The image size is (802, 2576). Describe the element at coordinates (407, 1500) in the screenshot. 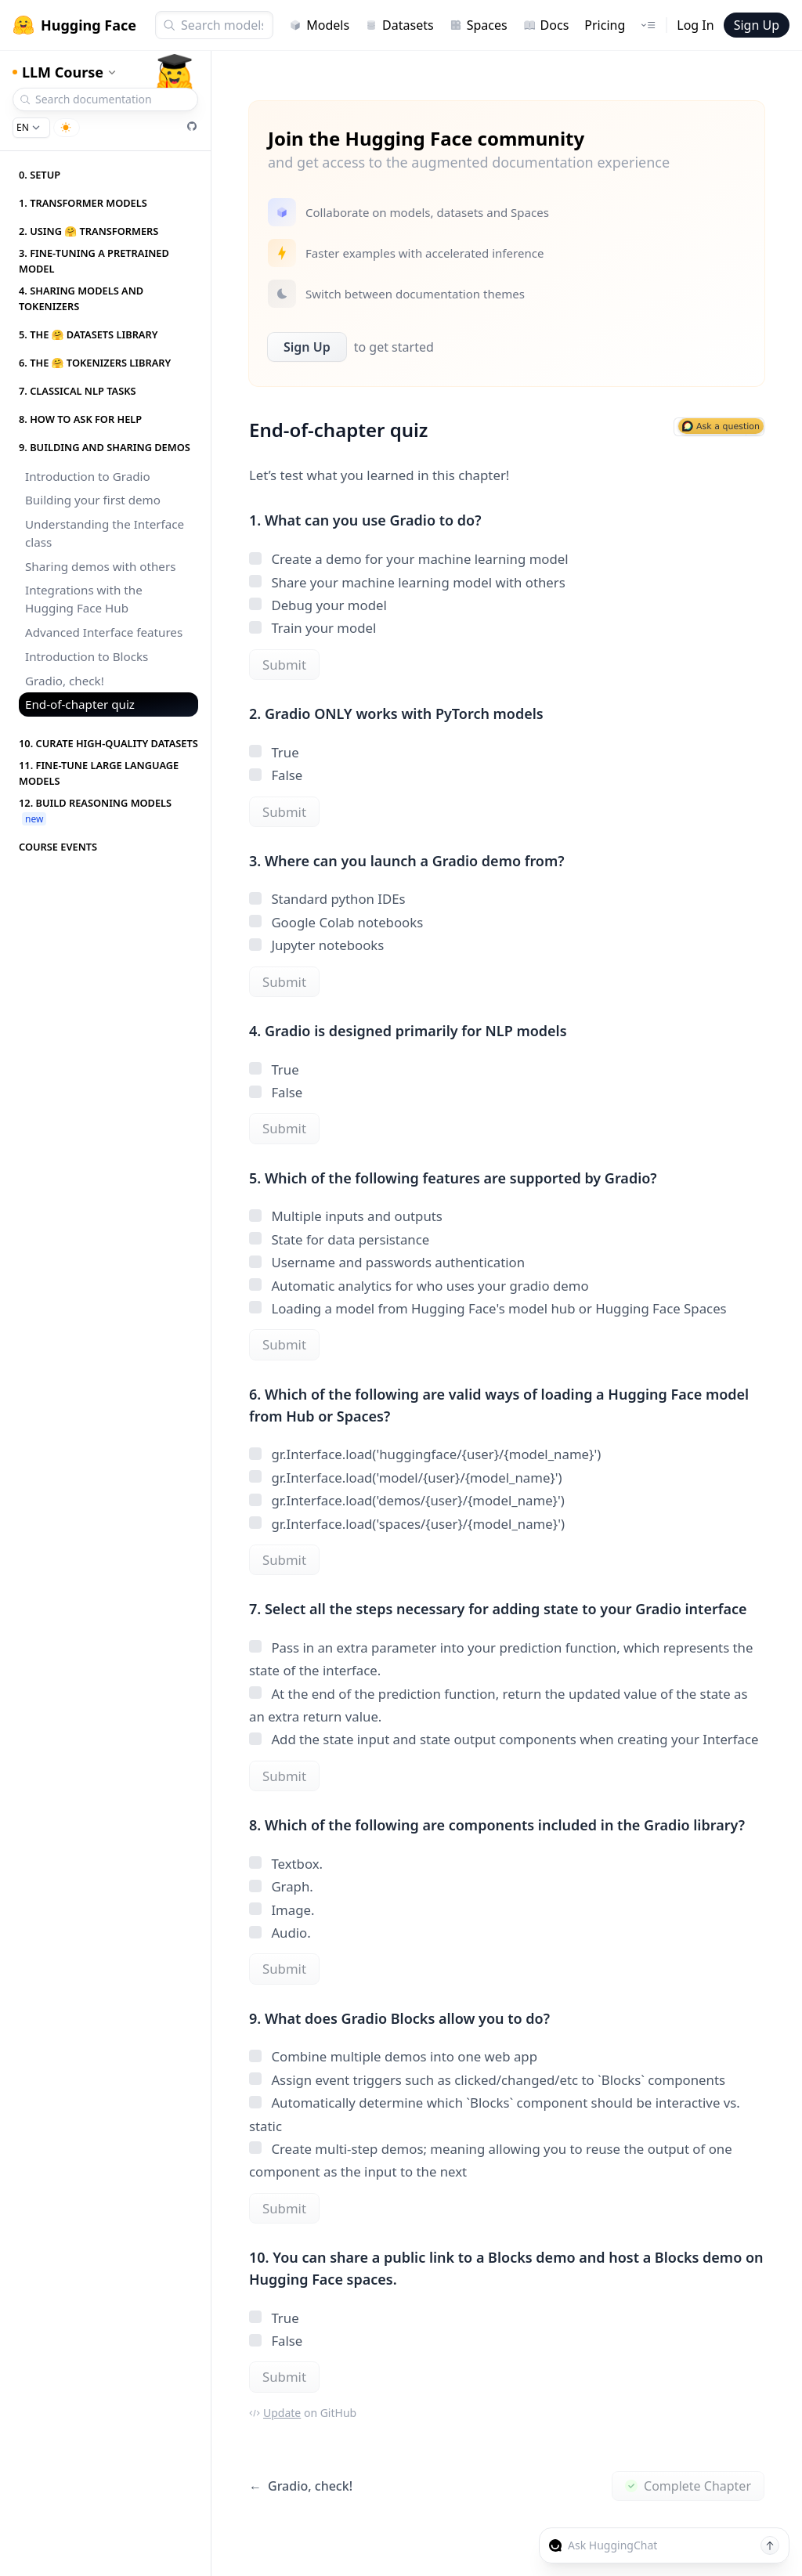

I see `gr.Interface.load('demos/{user}/{model_name}')` at that location.